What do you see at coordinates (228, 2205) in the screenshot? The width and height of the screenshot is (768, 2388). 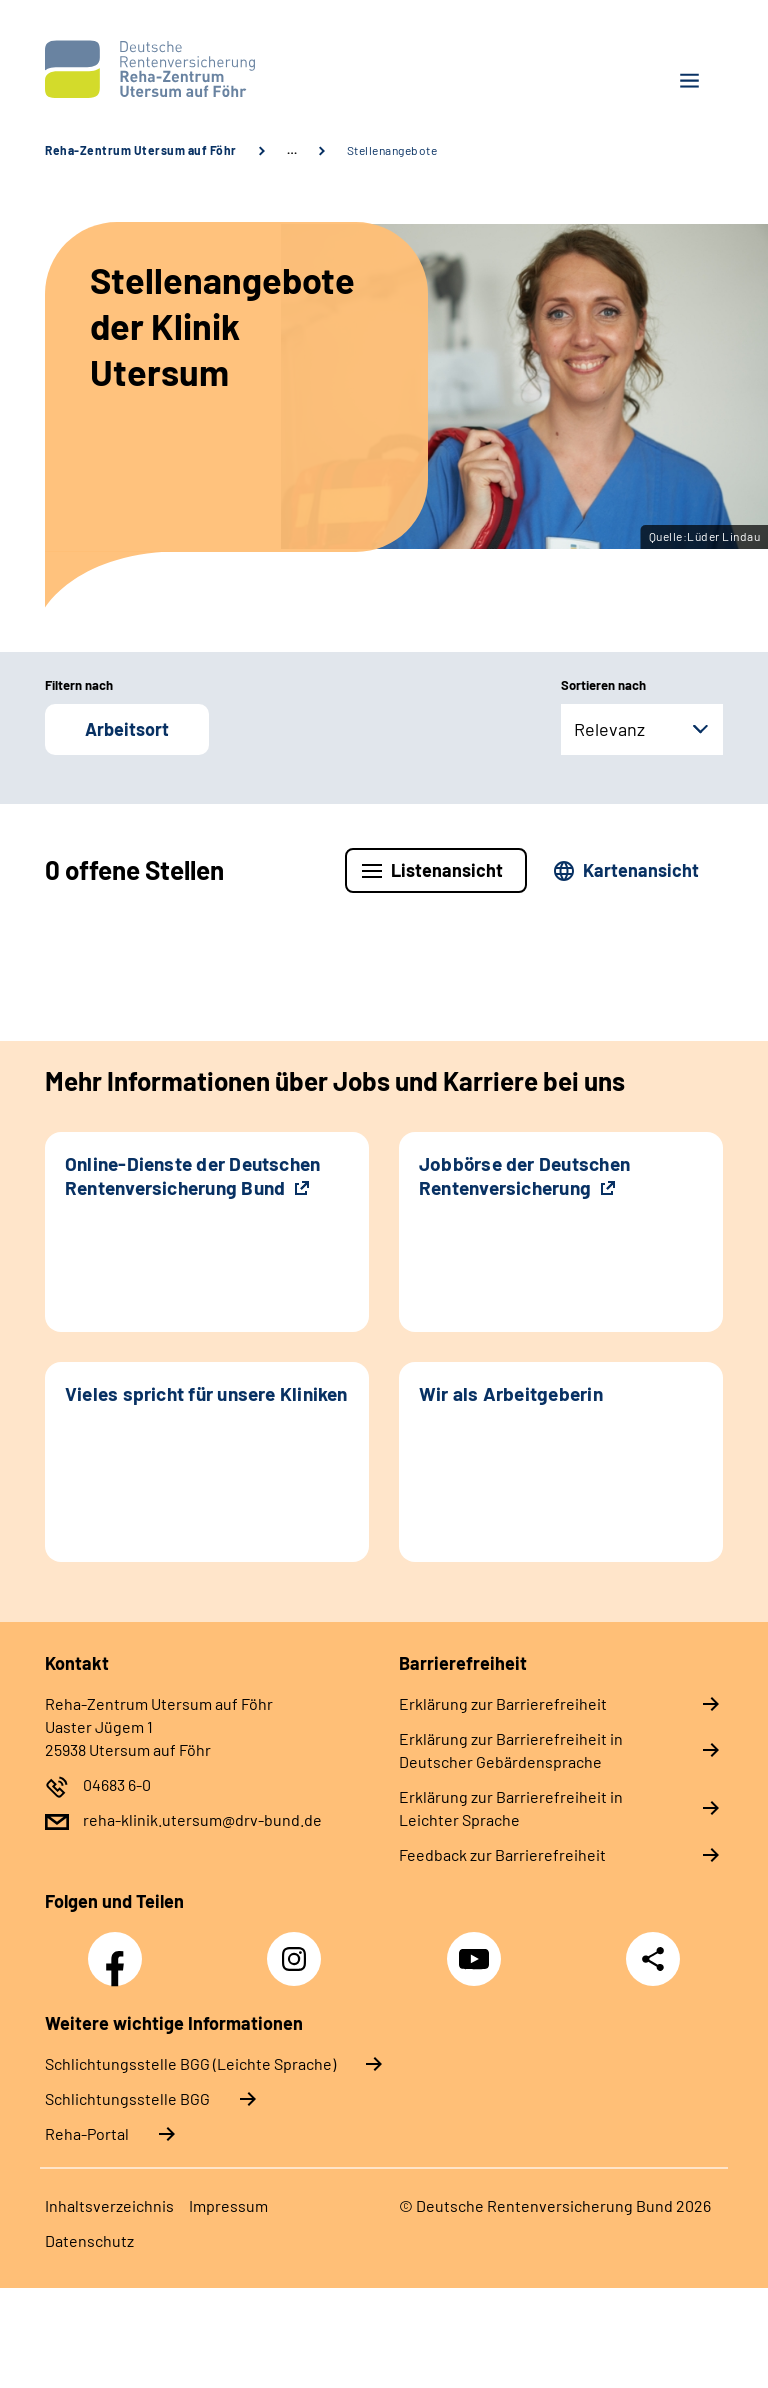 I see `Impressum` at bounding box center [228, 2205].